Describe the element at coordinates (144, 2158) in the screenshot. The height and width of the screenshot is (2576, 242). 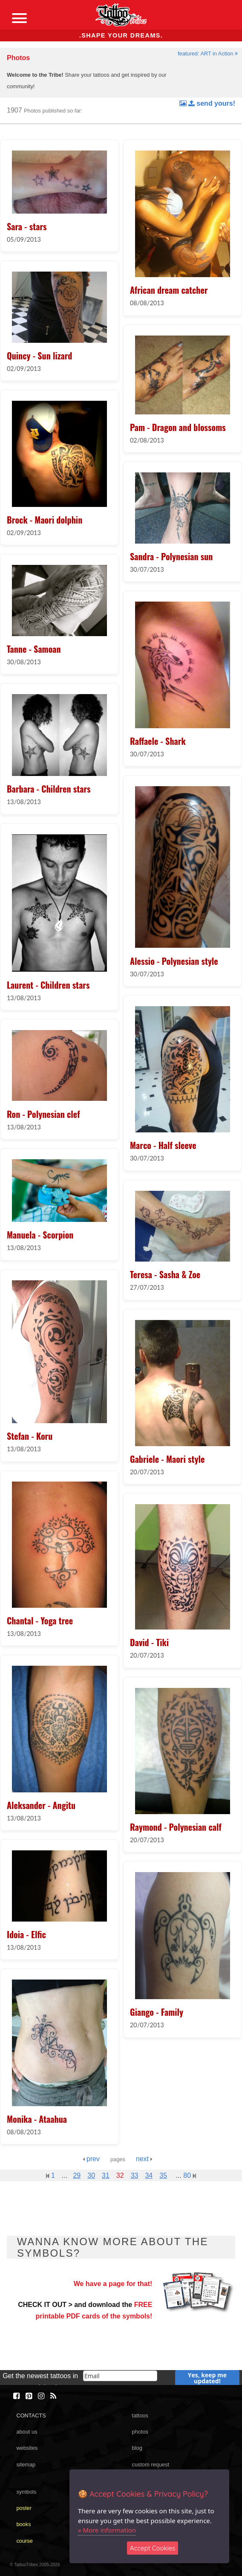
I see `next` at that location.